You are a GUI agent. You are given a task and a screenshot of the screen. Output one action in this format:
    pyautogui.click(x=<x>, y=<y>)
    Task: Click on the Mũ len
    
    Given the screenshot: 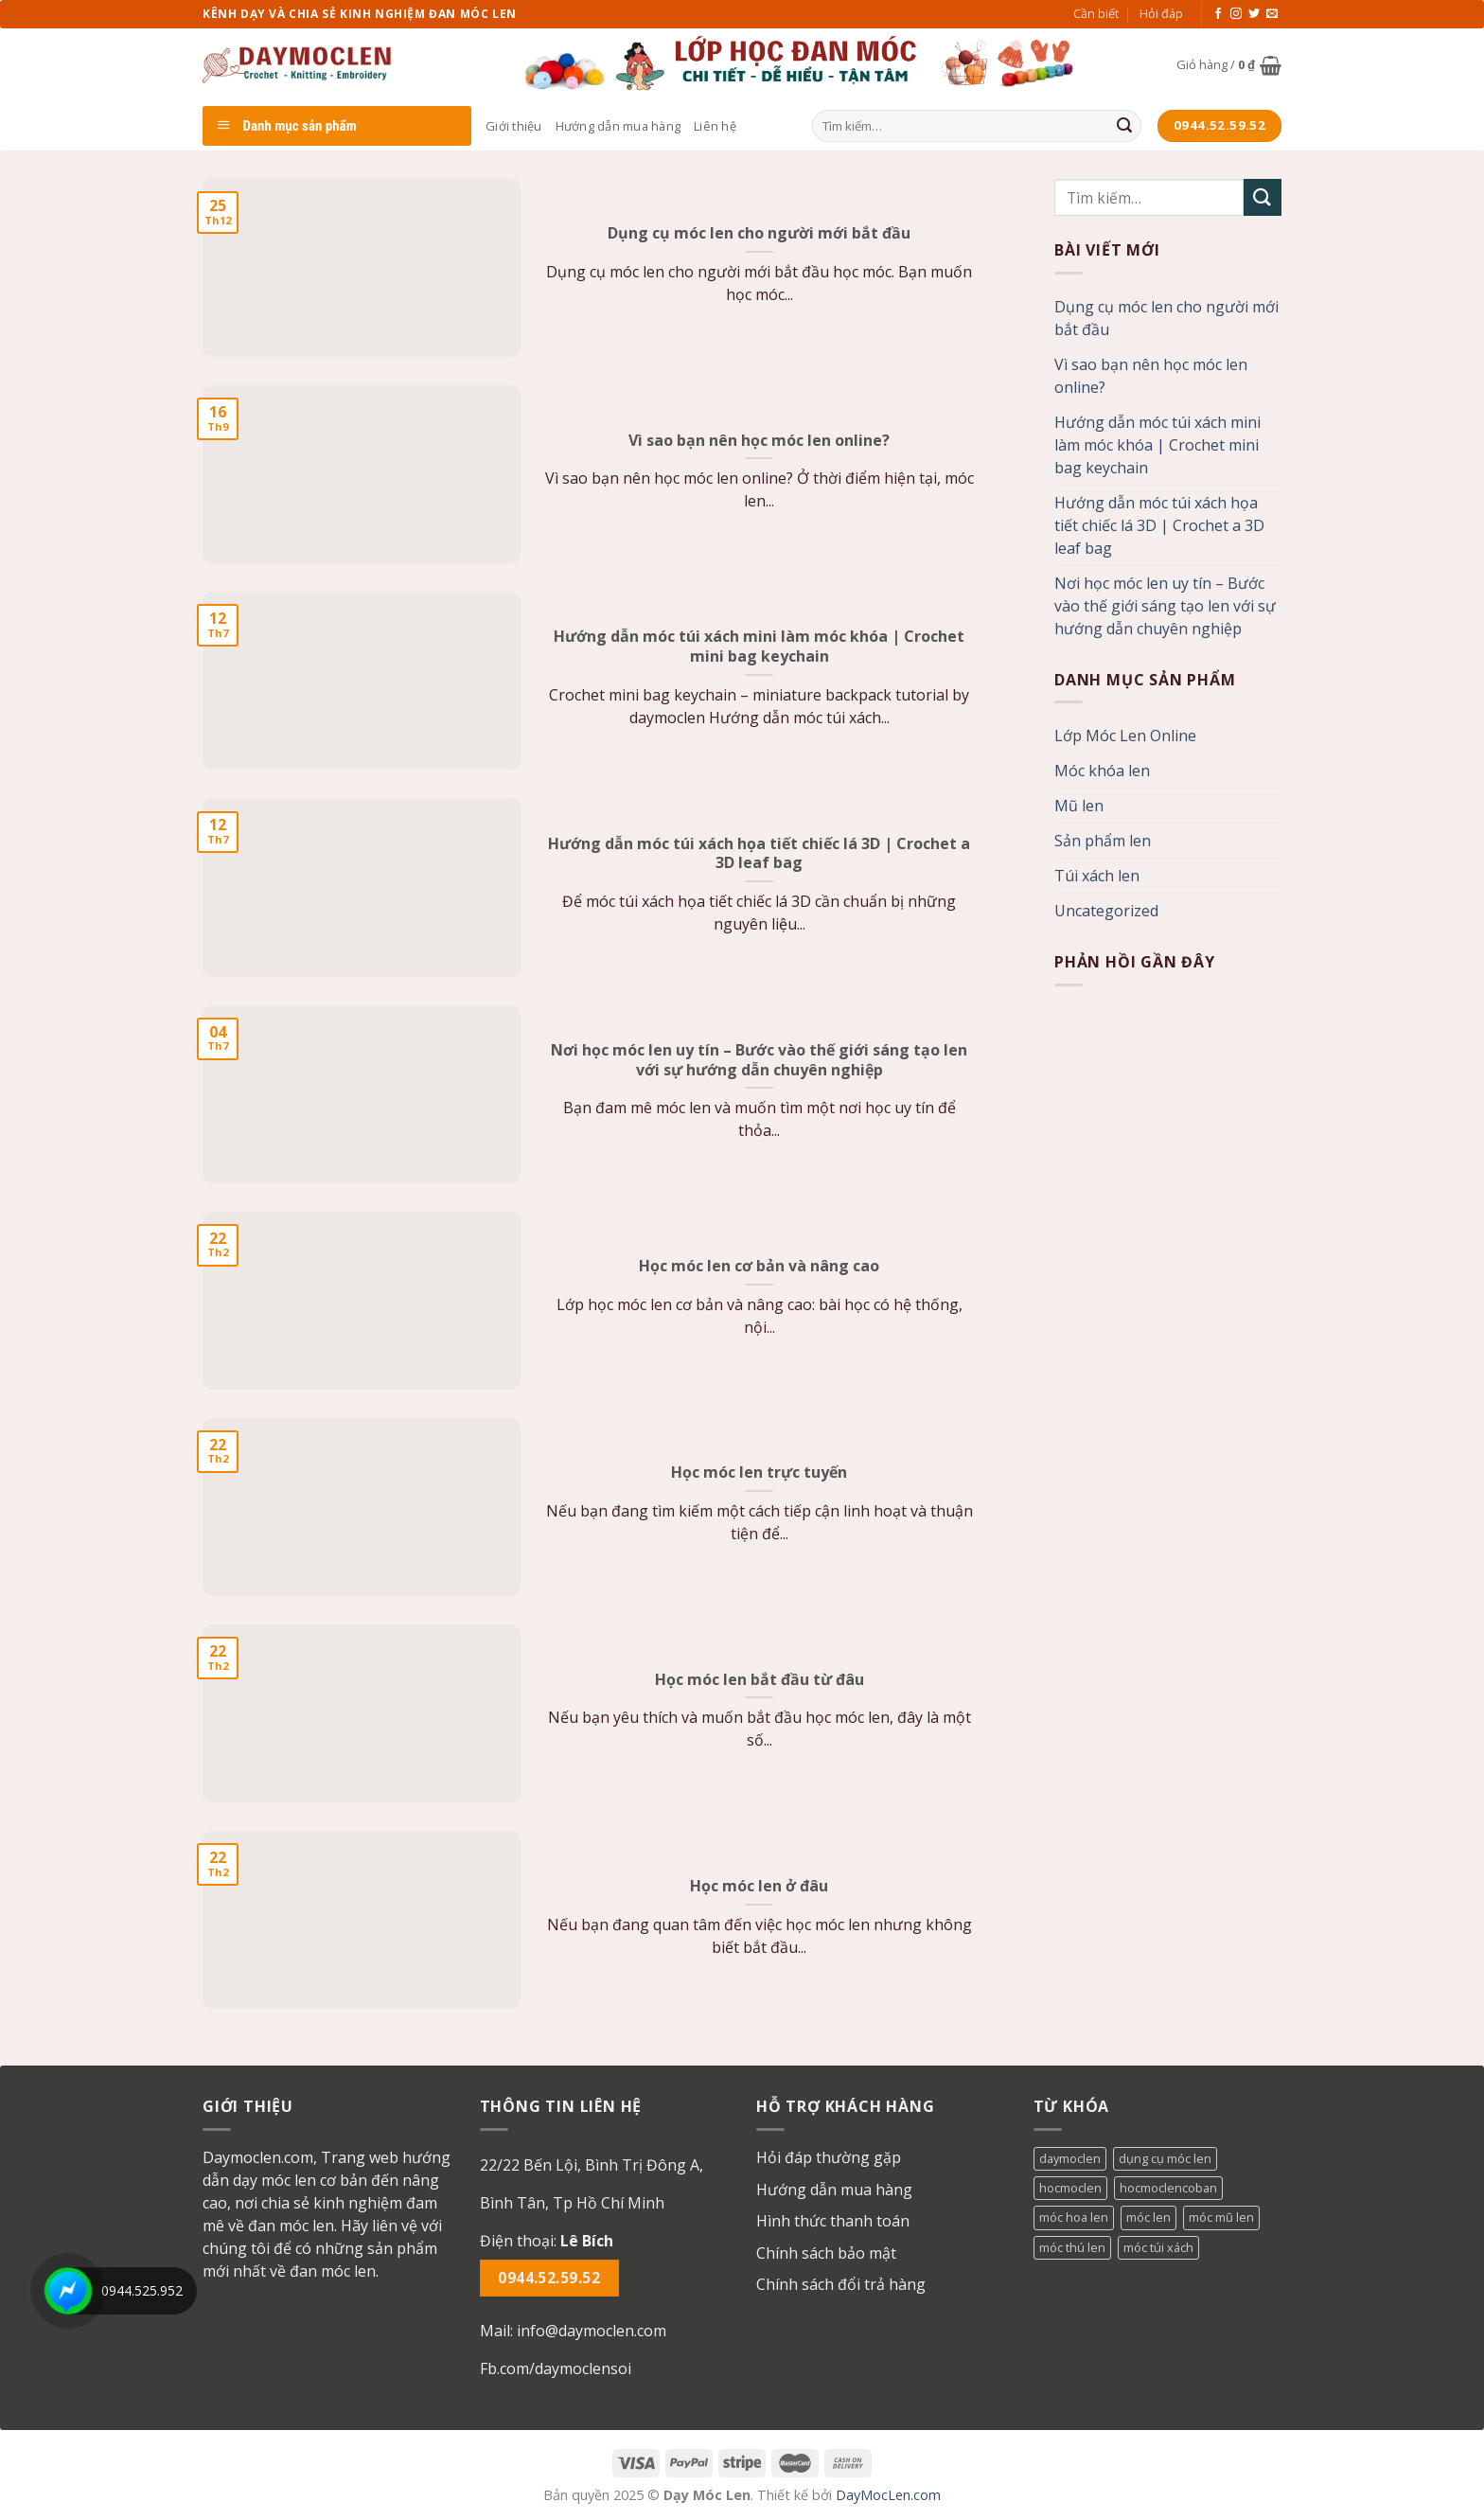 What is the action you would take?
    pyautogui.click(x=1079, y=805)
    